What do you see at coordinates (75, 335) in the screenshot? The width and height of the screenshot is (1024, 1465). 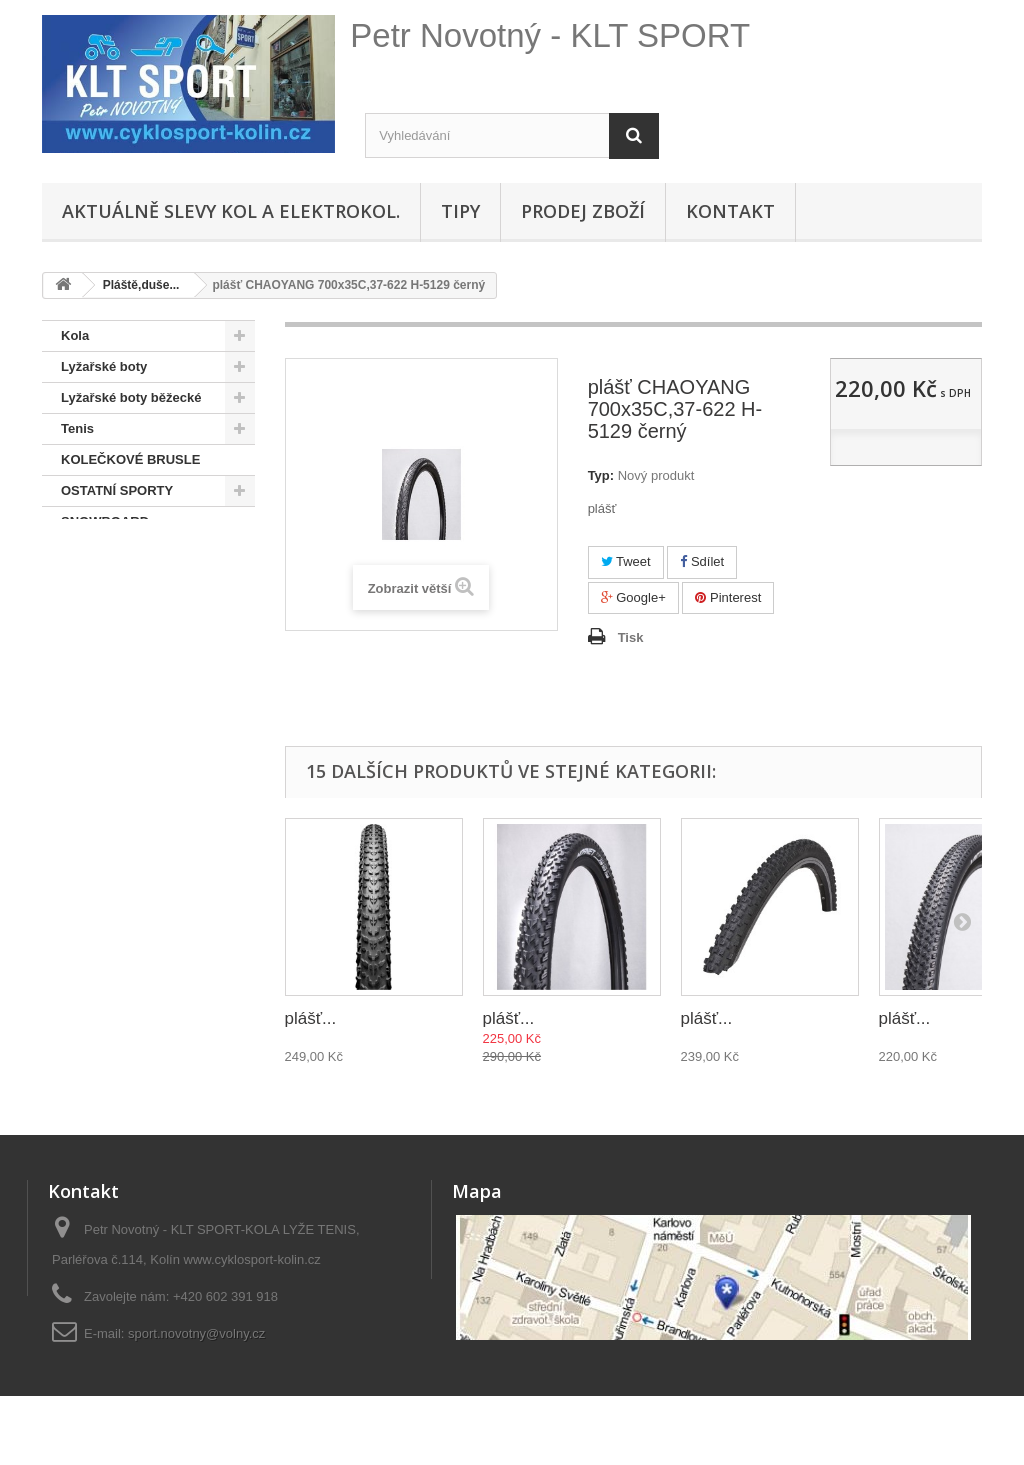 I see `Kola` at bounding box center [75, 335].